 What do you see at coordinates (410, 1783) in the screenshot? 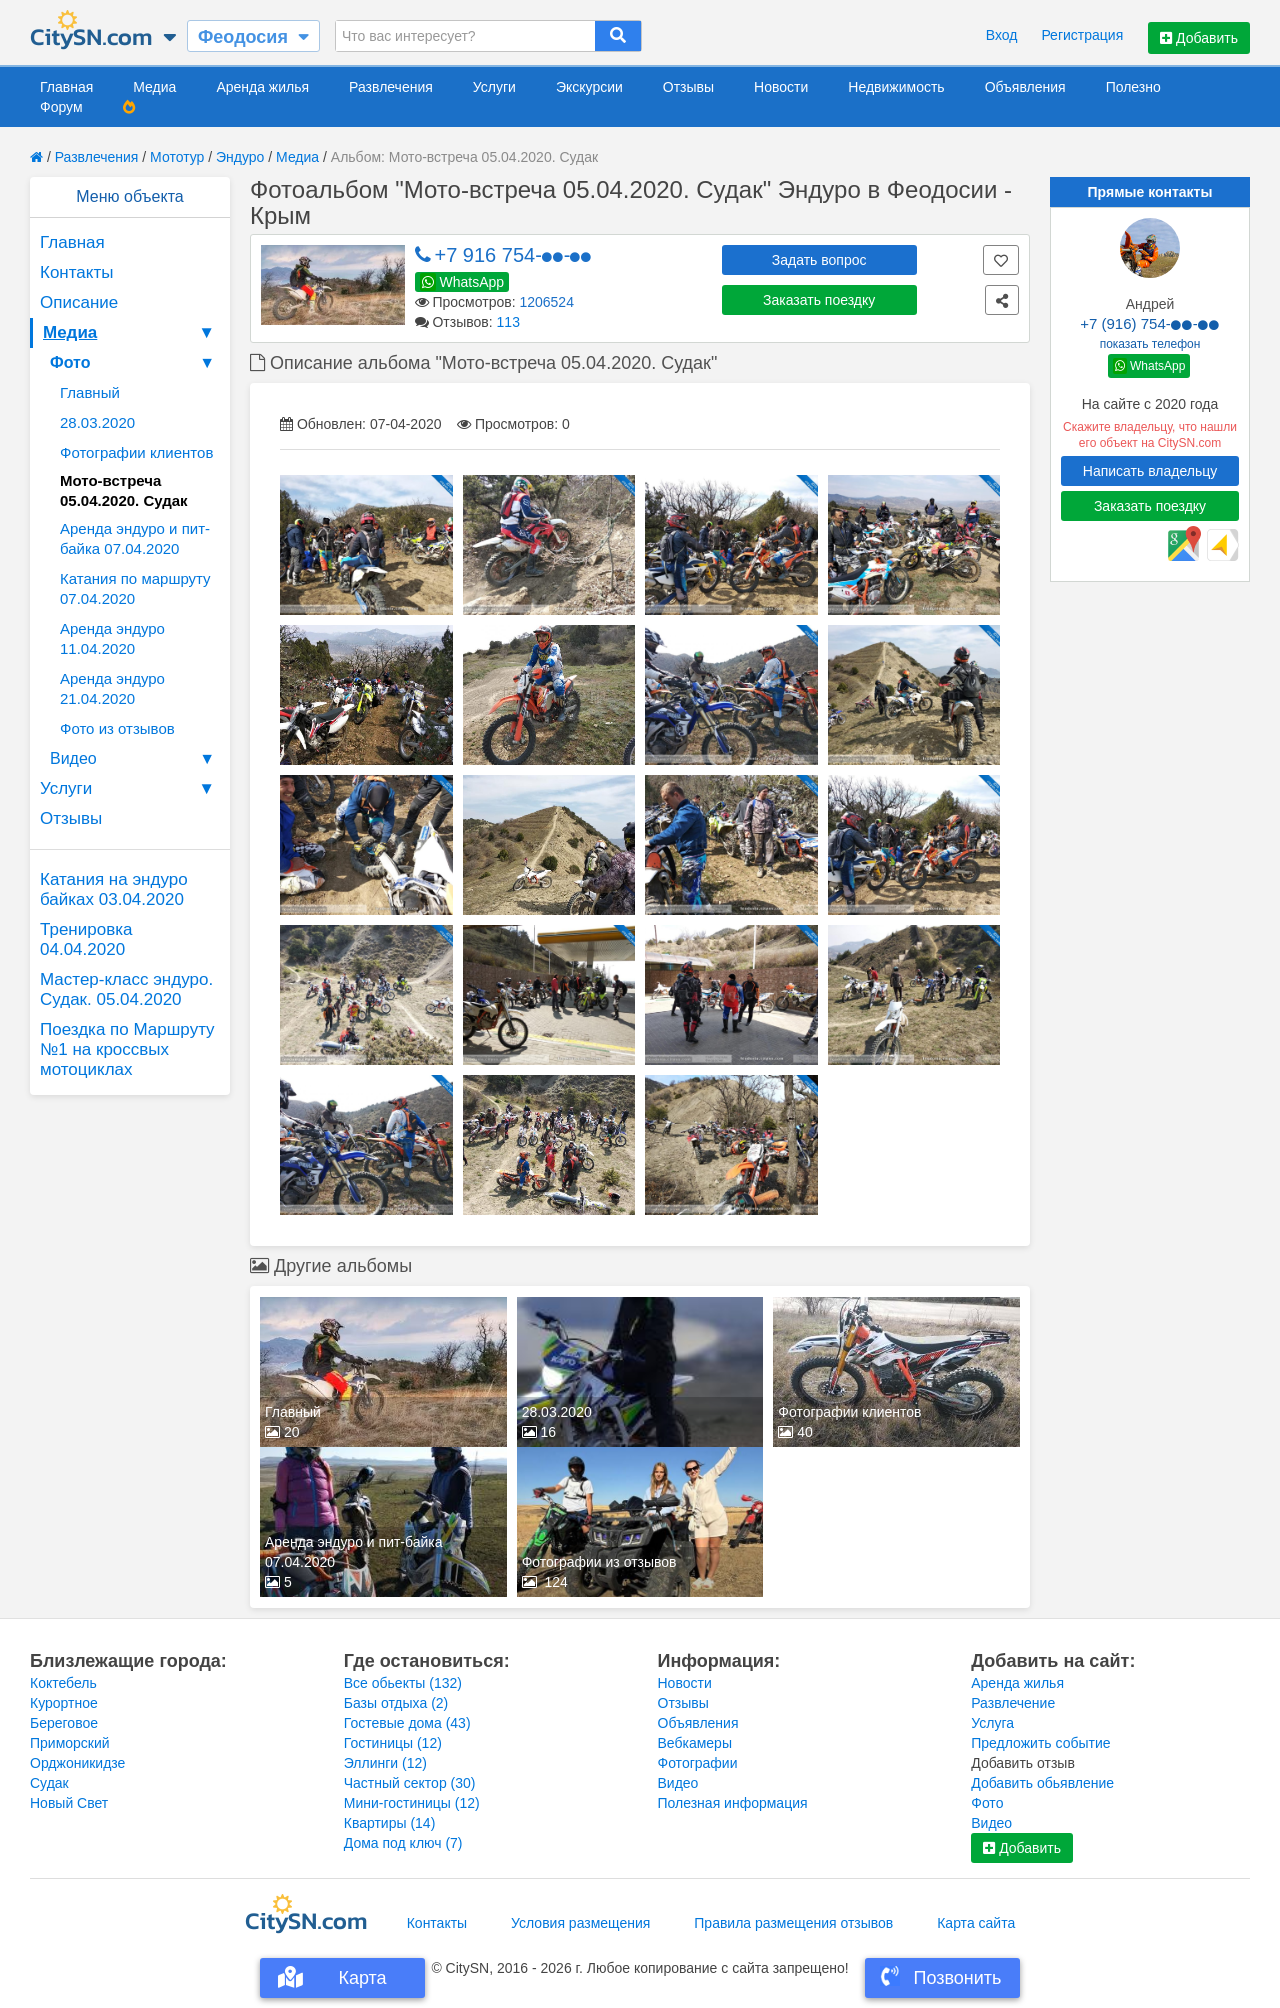
I see `Частный сектор` at bounding box center [410, 1783].